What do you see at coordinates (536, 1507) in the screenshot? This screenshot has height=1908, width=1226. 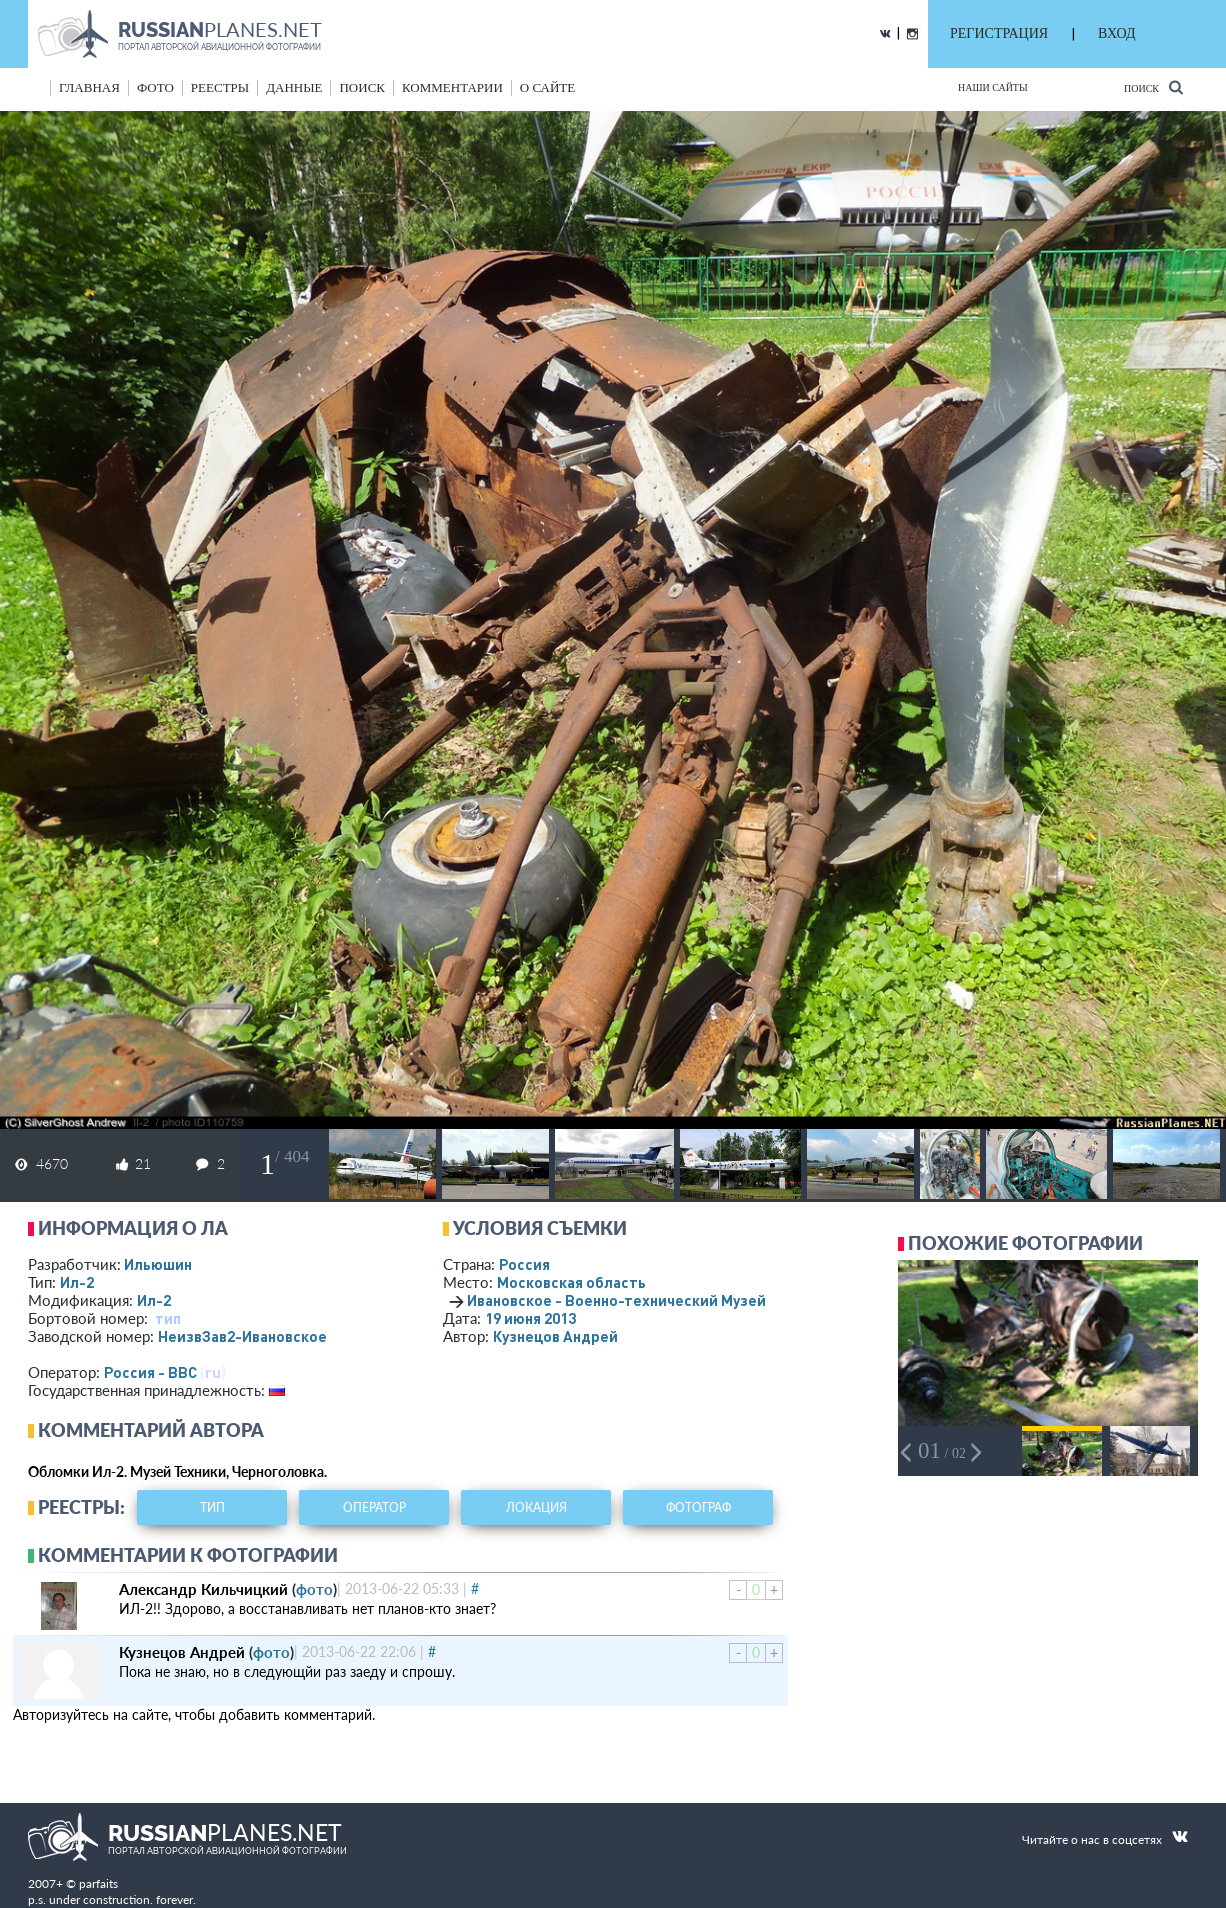 I see `локация` at bounding box center [536, 1507].